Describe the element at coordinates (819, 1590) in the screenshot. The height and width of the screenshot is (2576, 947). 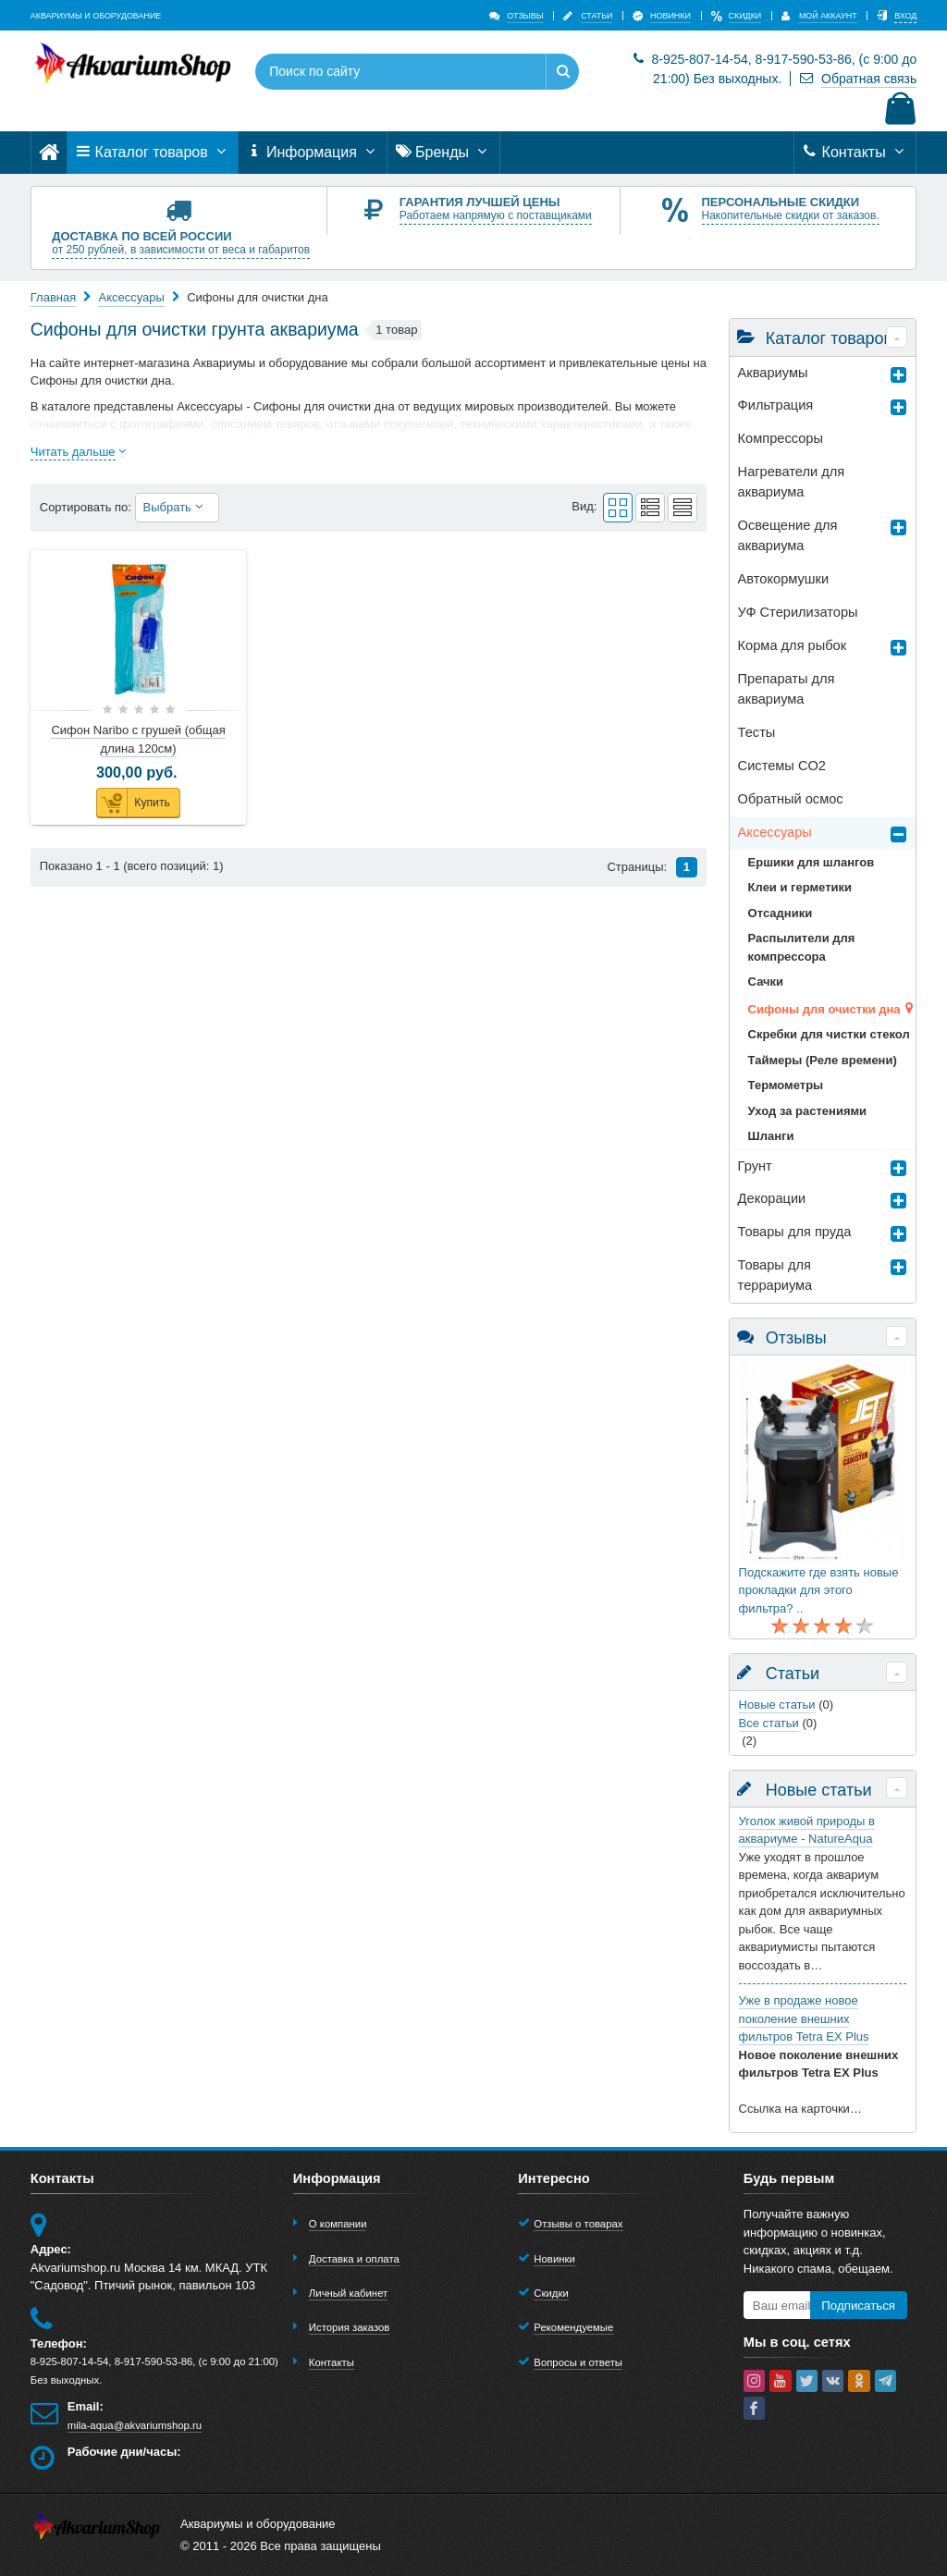
I see `Подскажите где взять новые прокладки для этого фильтра? ..` at that location.